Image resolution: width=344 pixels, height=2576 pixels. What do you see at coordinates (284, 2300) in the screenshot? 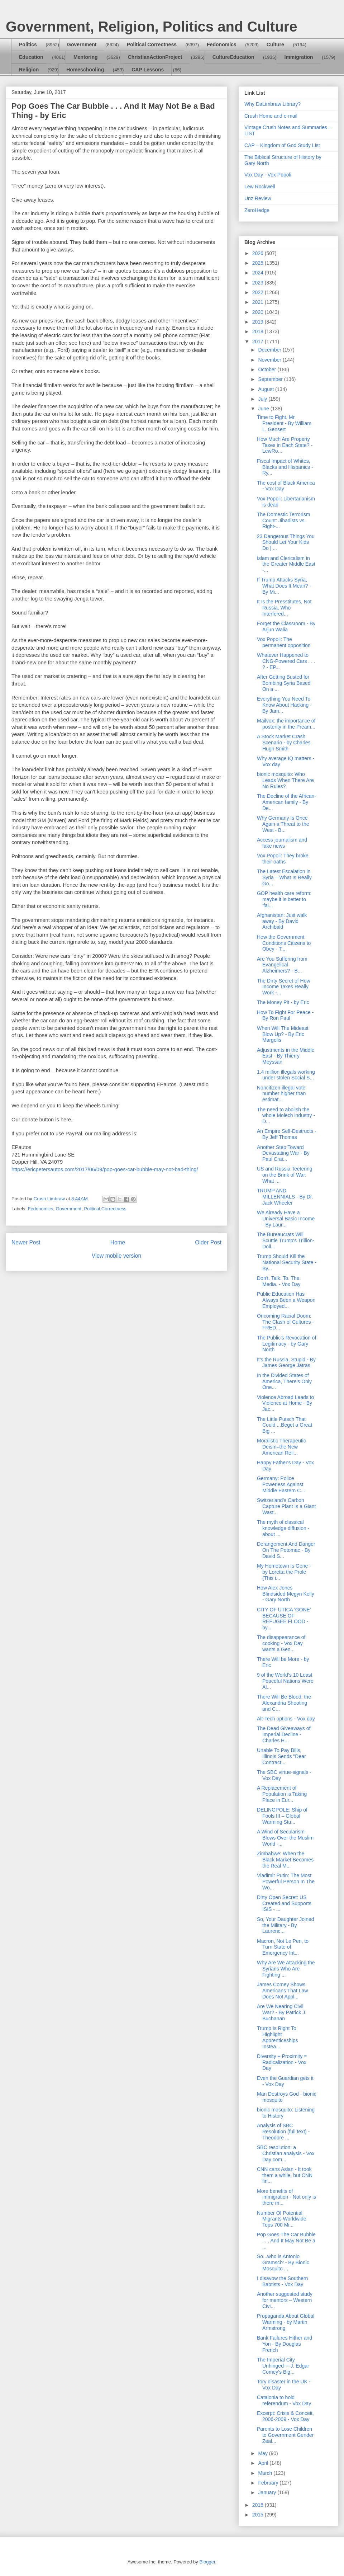
I see `Another suggested study for mentors – Western Civi...` at bounding box center [284, 2300].